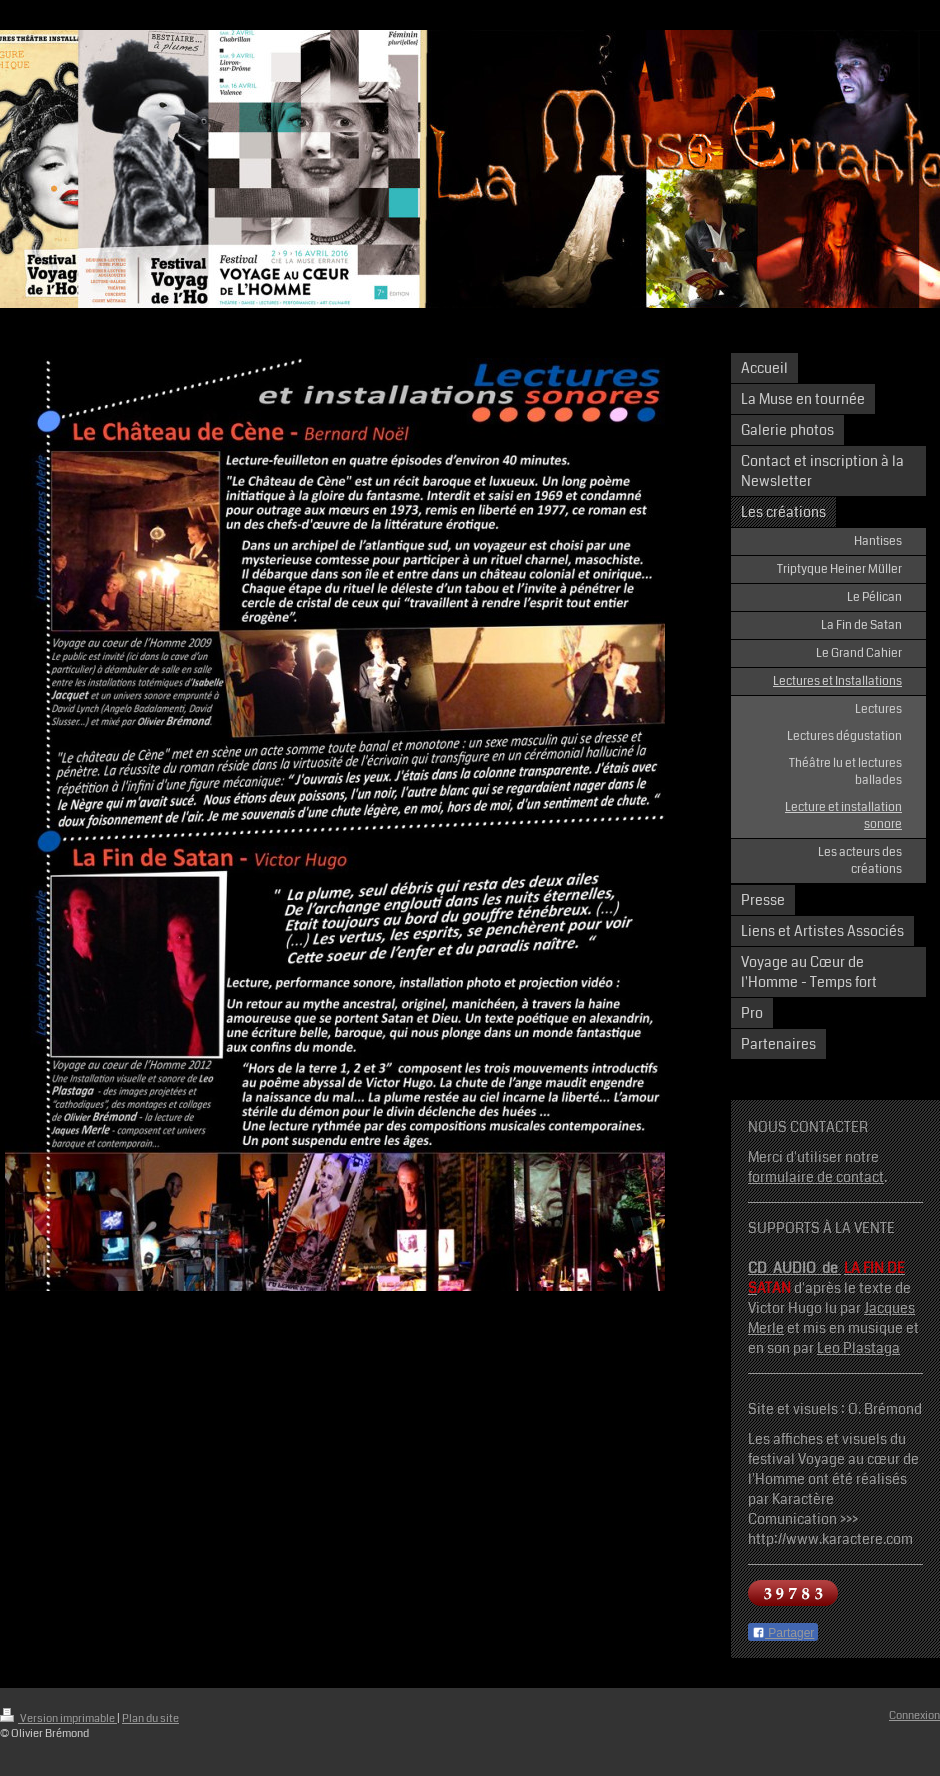 The width and height of the screenshot is (940, 1776). Describe the element at coordinates (914, 1715) in the screenshot. I see `Connexion` at that location.